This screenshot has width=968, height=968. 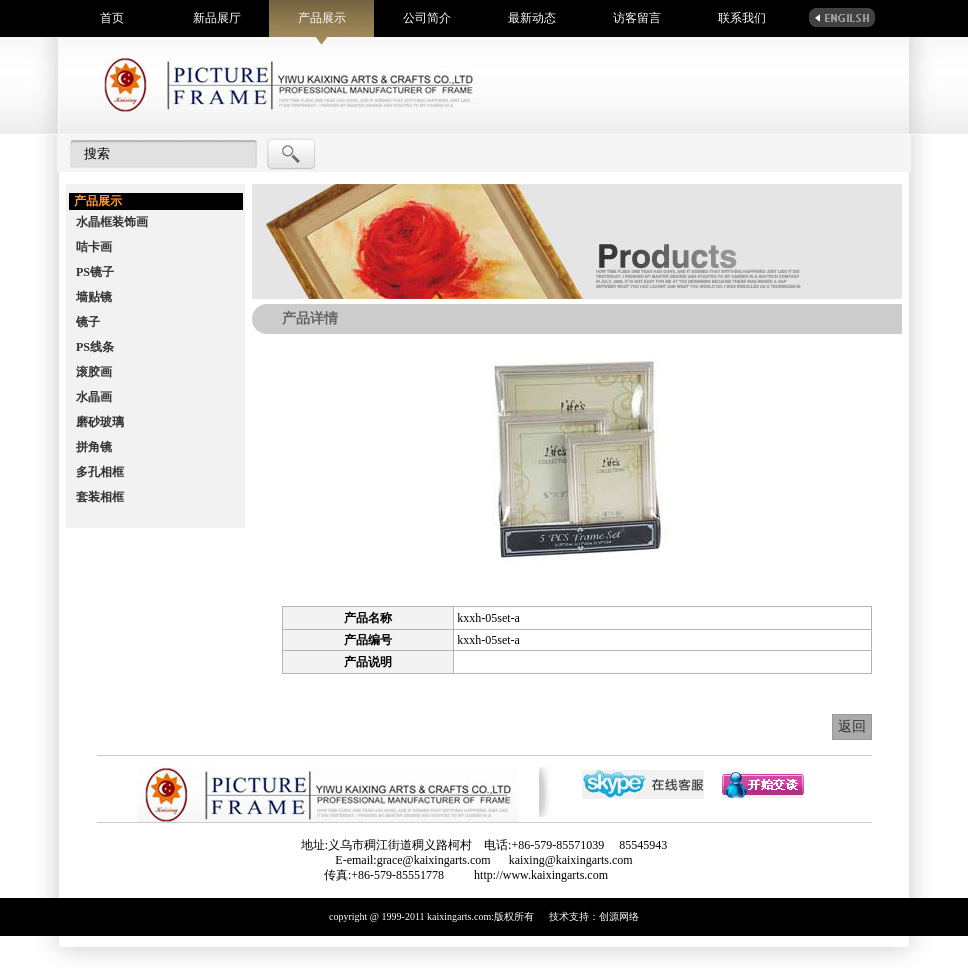 I want to click on 水晶框装饰画, so click(x=112, y=222).